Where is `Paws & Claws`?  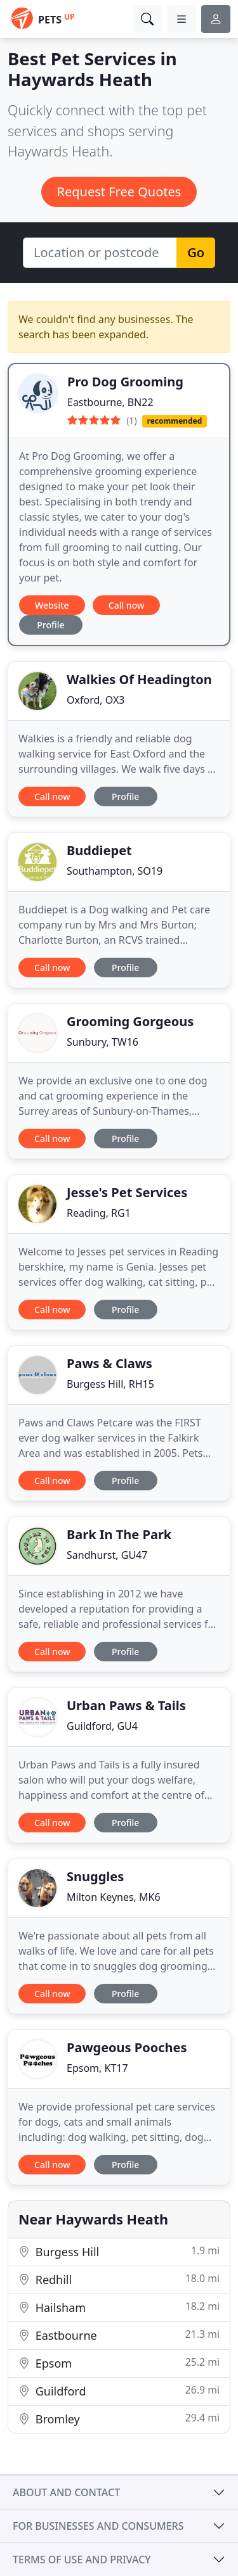 Paws & Claws is located at coordinates (109, 1363).